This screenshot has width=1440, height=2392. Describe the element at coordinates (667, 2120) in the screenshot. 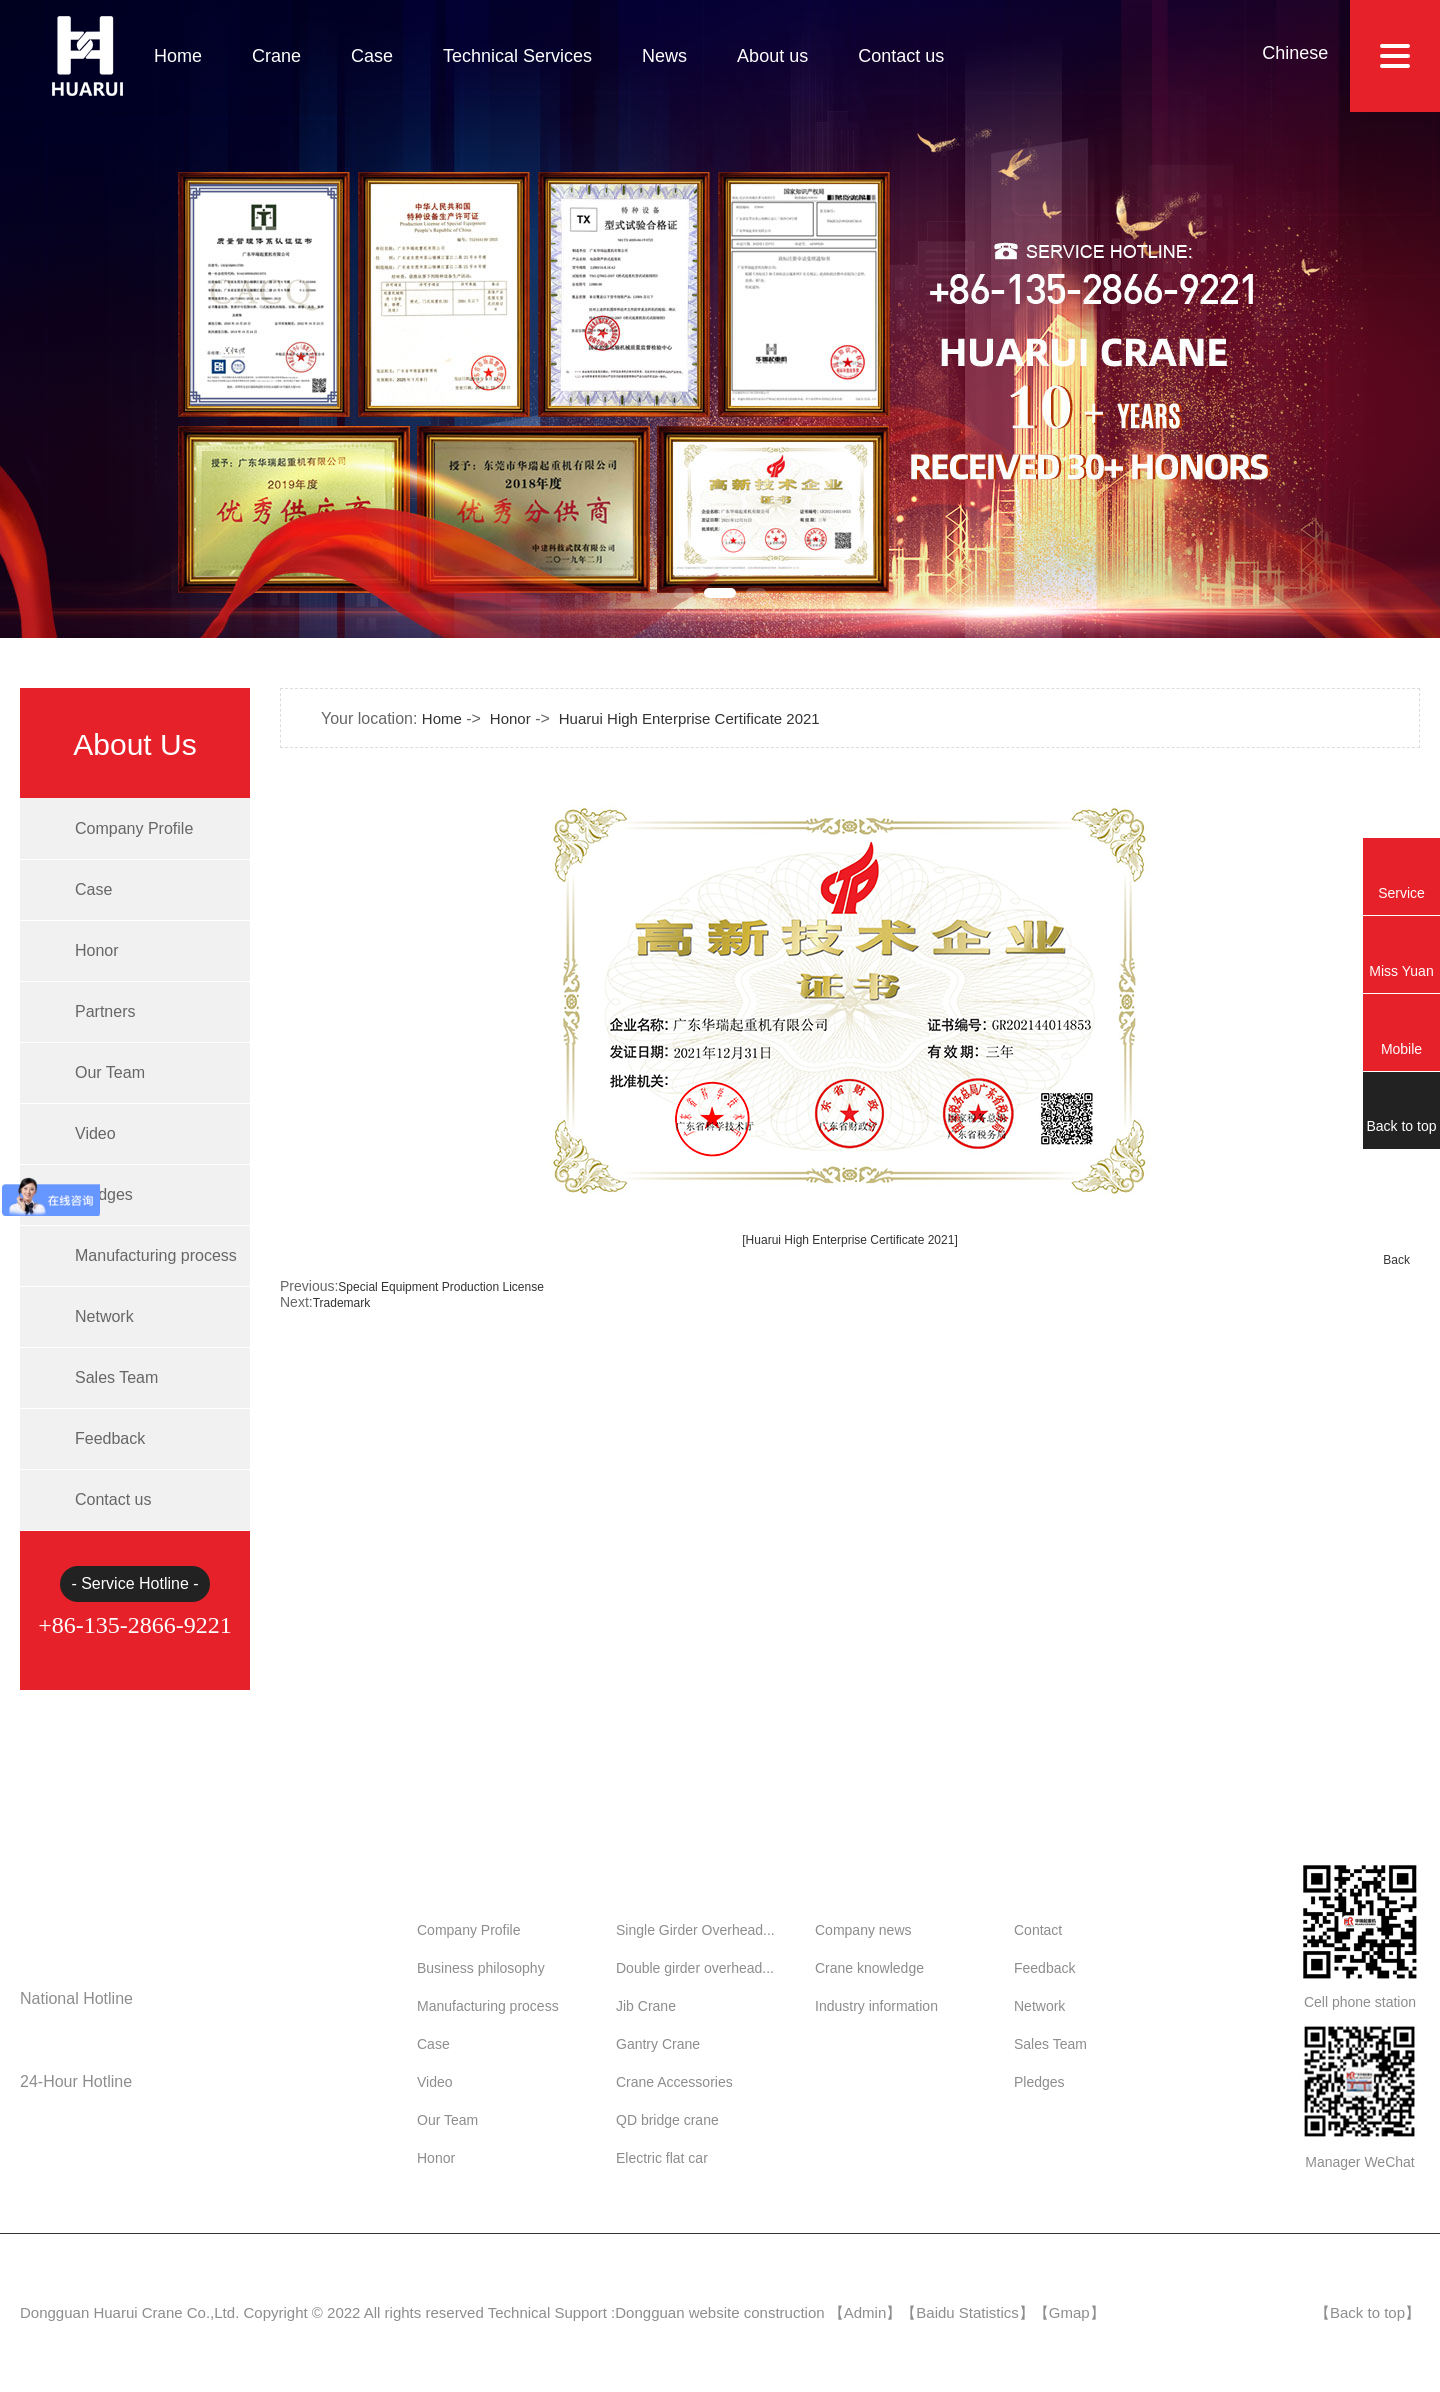

I see `QD bridge crane` at that location.